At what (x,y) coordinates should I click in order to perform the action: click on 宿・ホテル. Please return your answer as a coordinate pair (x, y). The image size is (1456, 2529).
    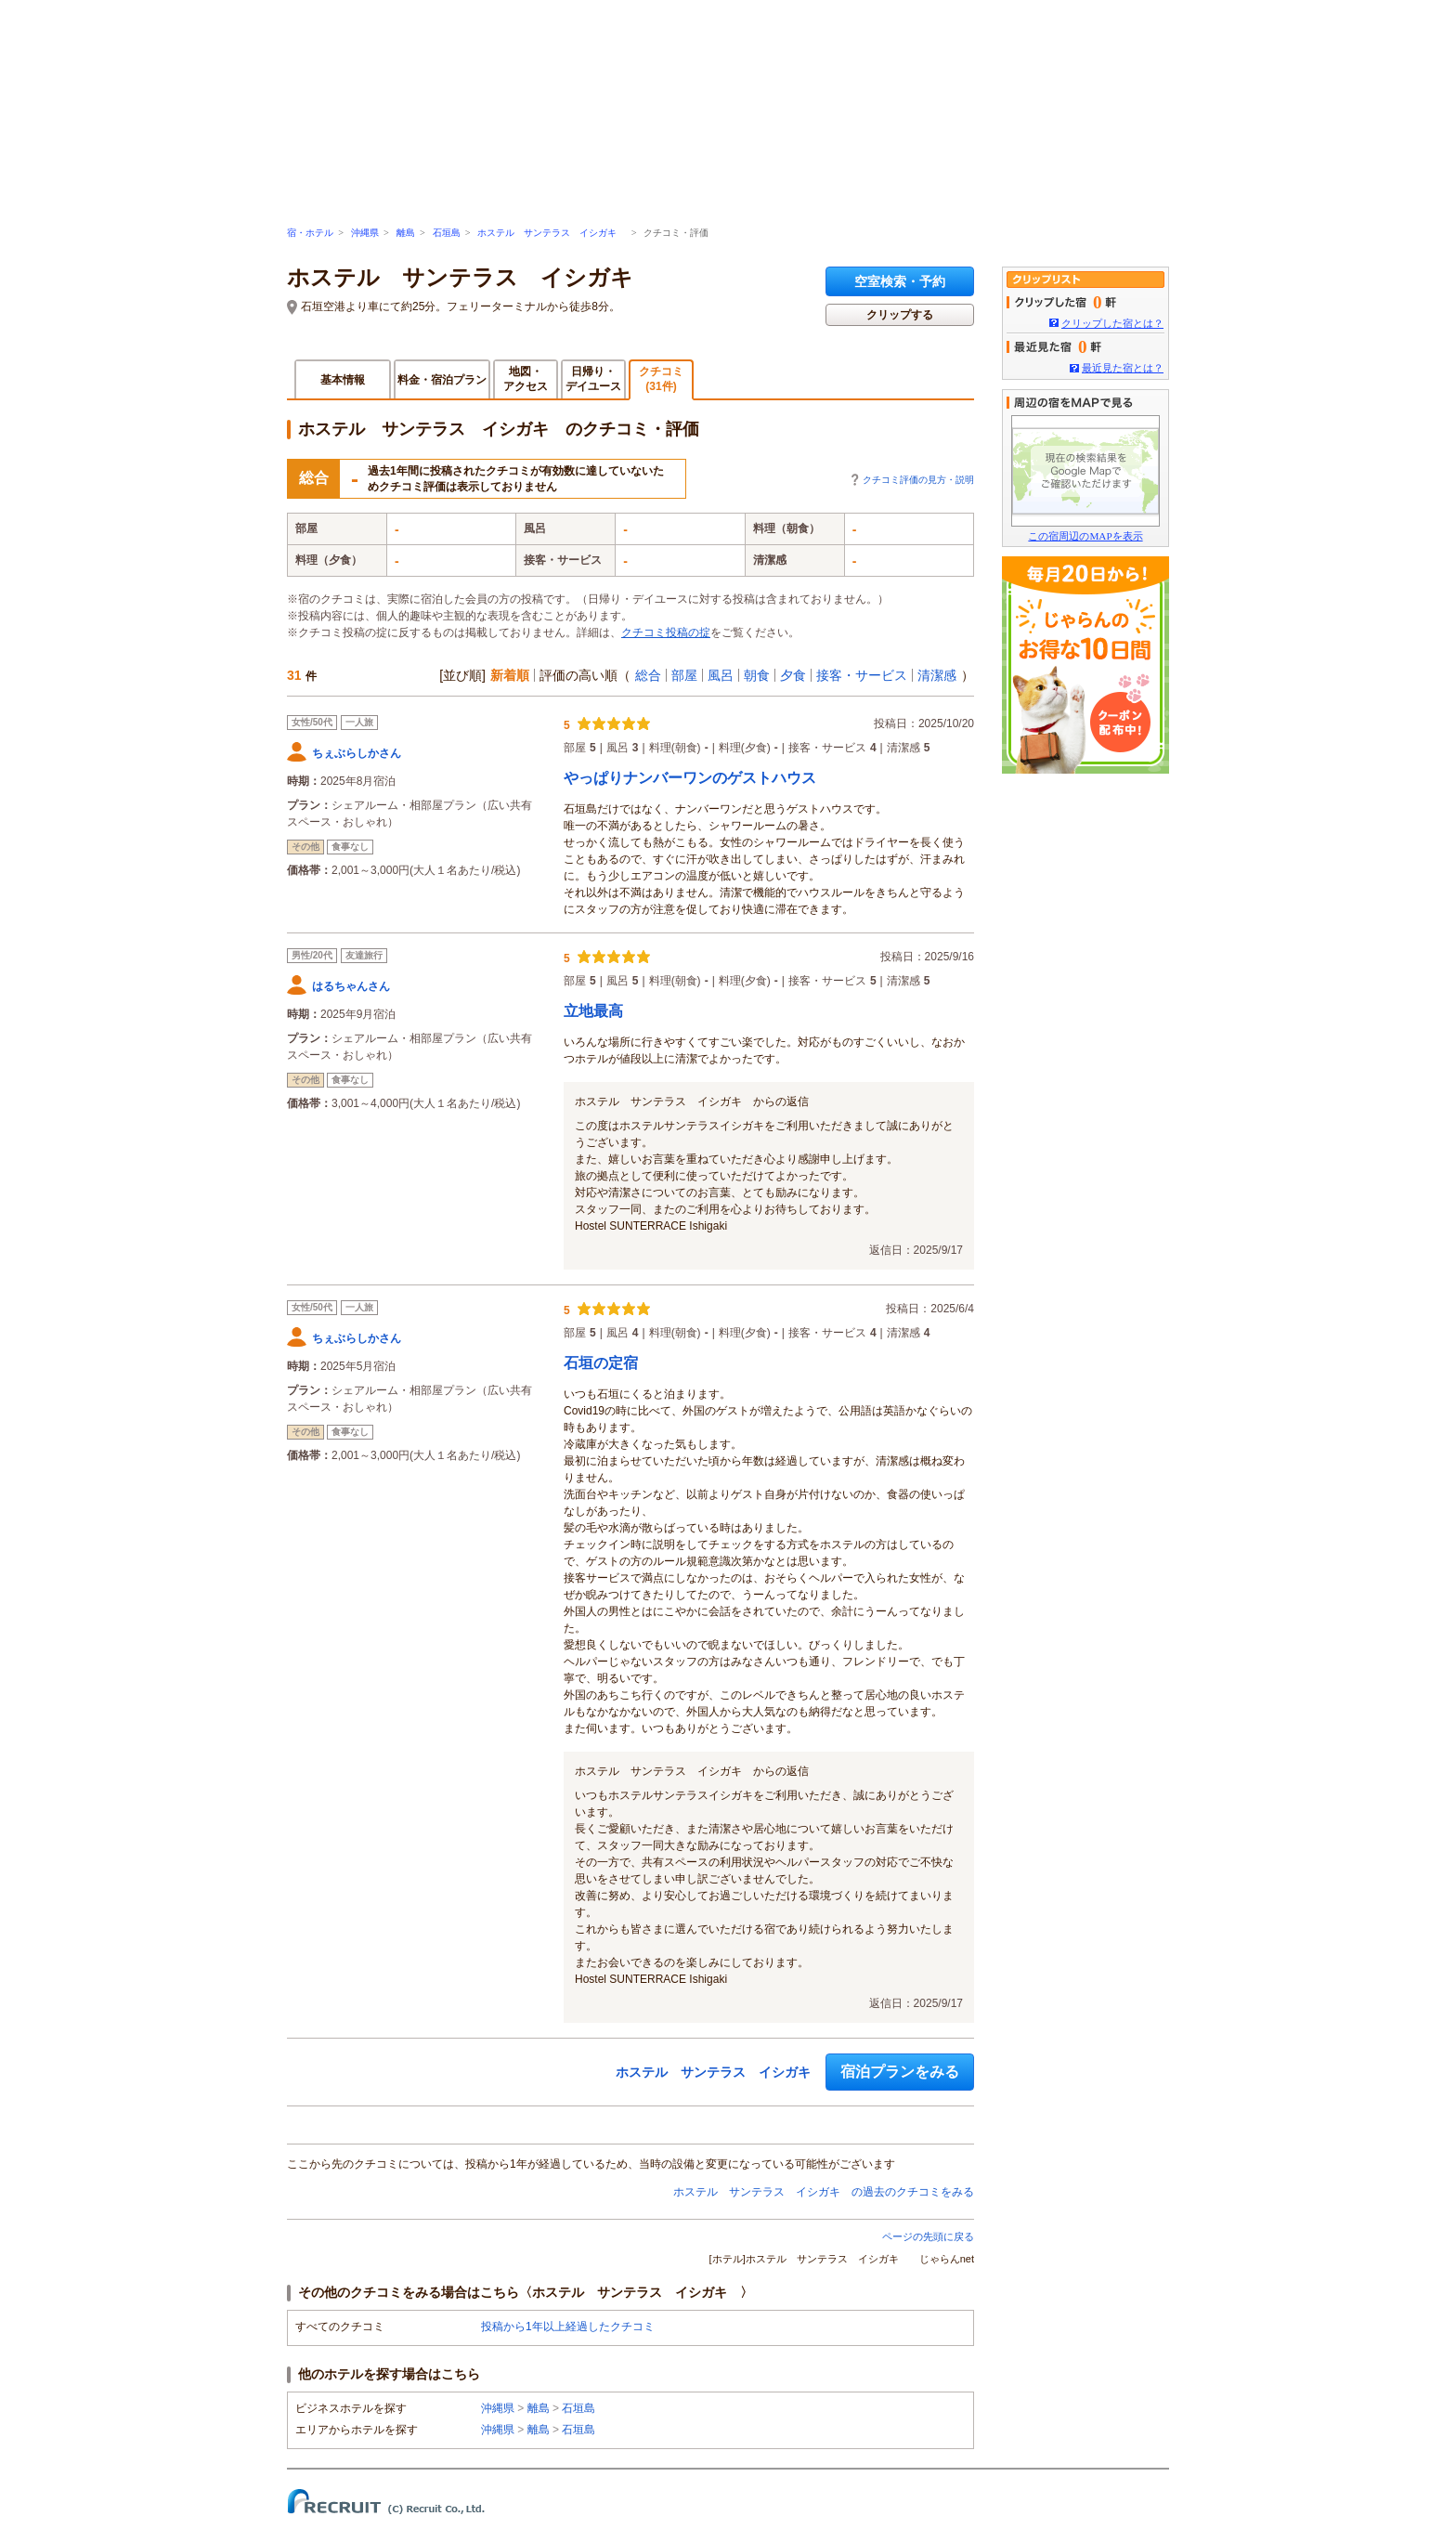
    Looking at the image, I should click on (310, 233).